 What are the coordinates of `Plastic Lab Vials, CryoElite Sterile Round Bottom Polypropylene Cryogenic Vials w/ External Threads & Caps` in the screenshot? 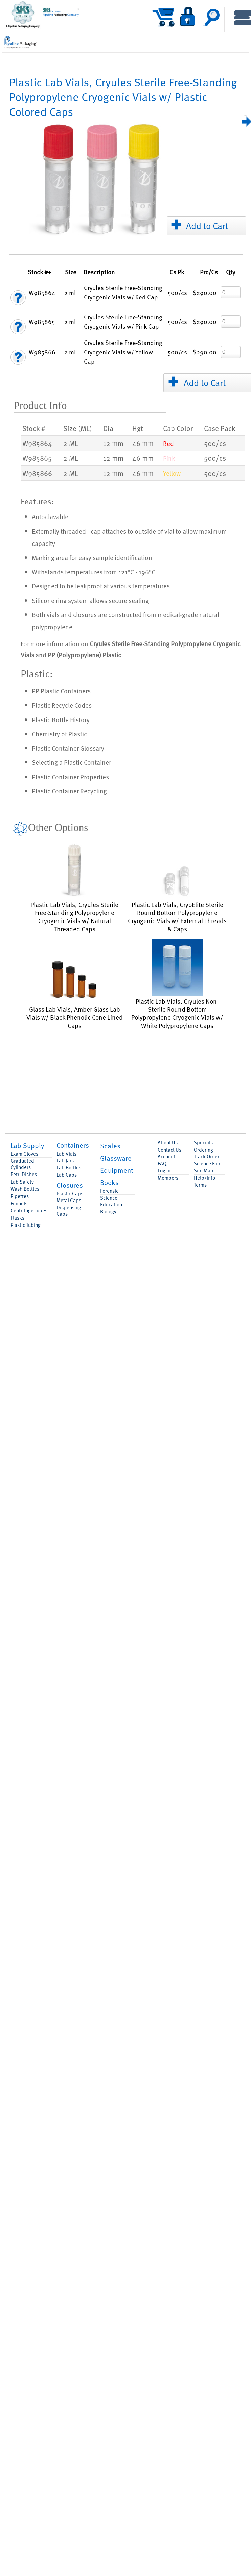 It's located at (177, 897).